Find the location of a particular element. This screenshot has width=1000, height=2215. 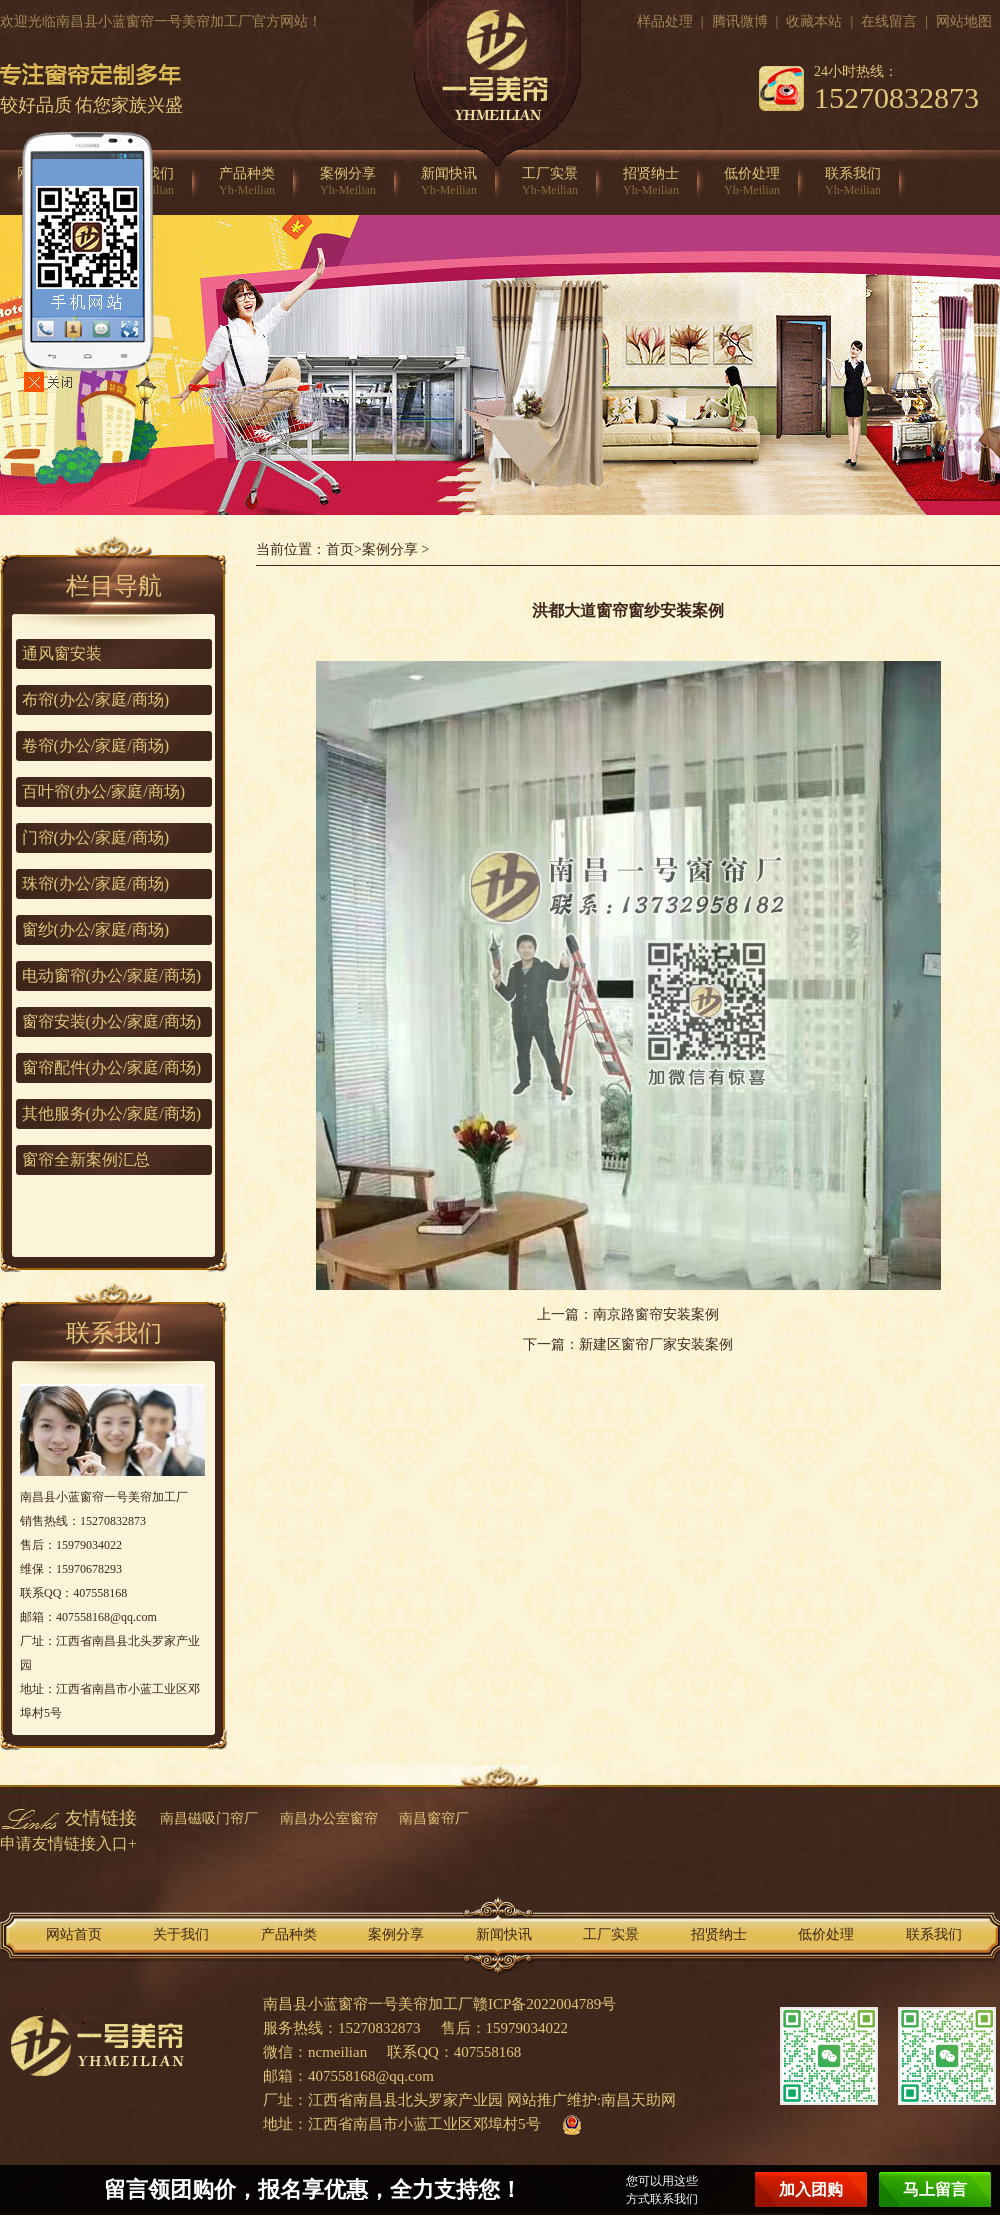

申请友情链接入口+ is located at coordinates (68, 1843).